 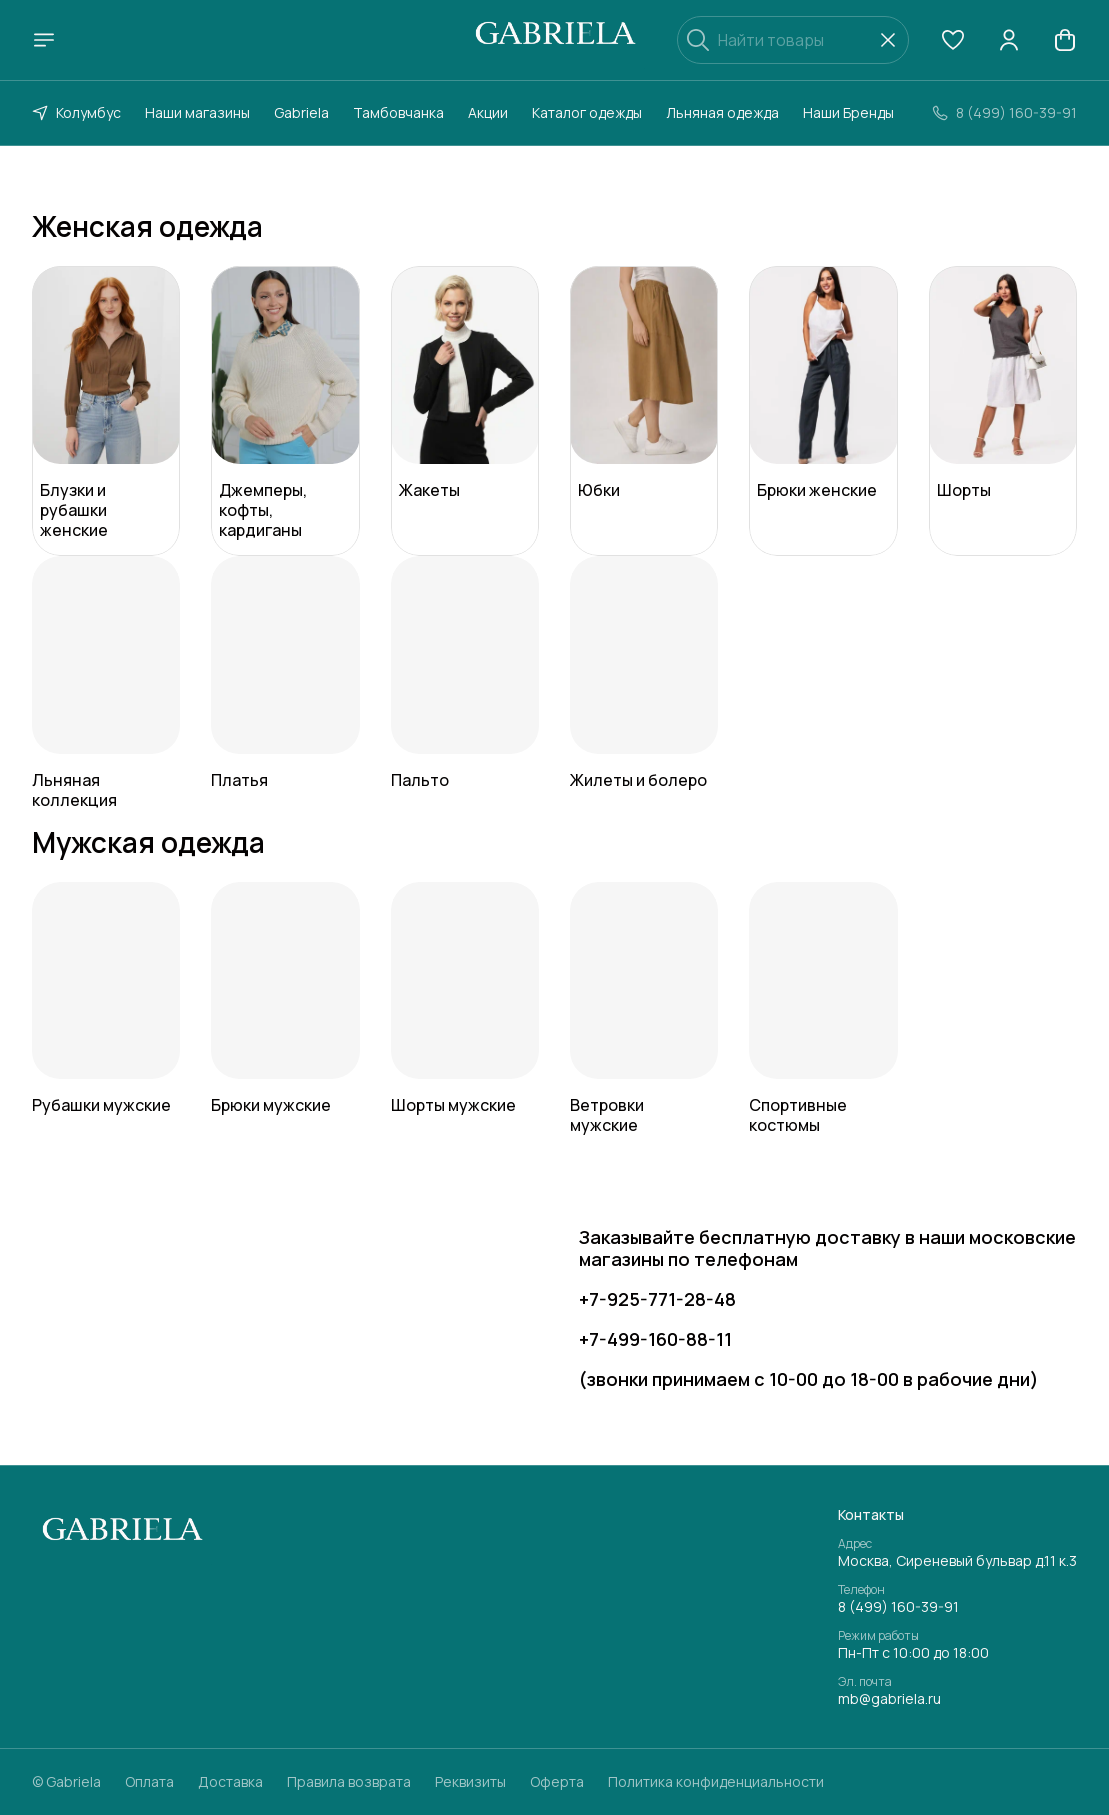 I want to click on Ветровки мужские, so click(x=607, y=1115).